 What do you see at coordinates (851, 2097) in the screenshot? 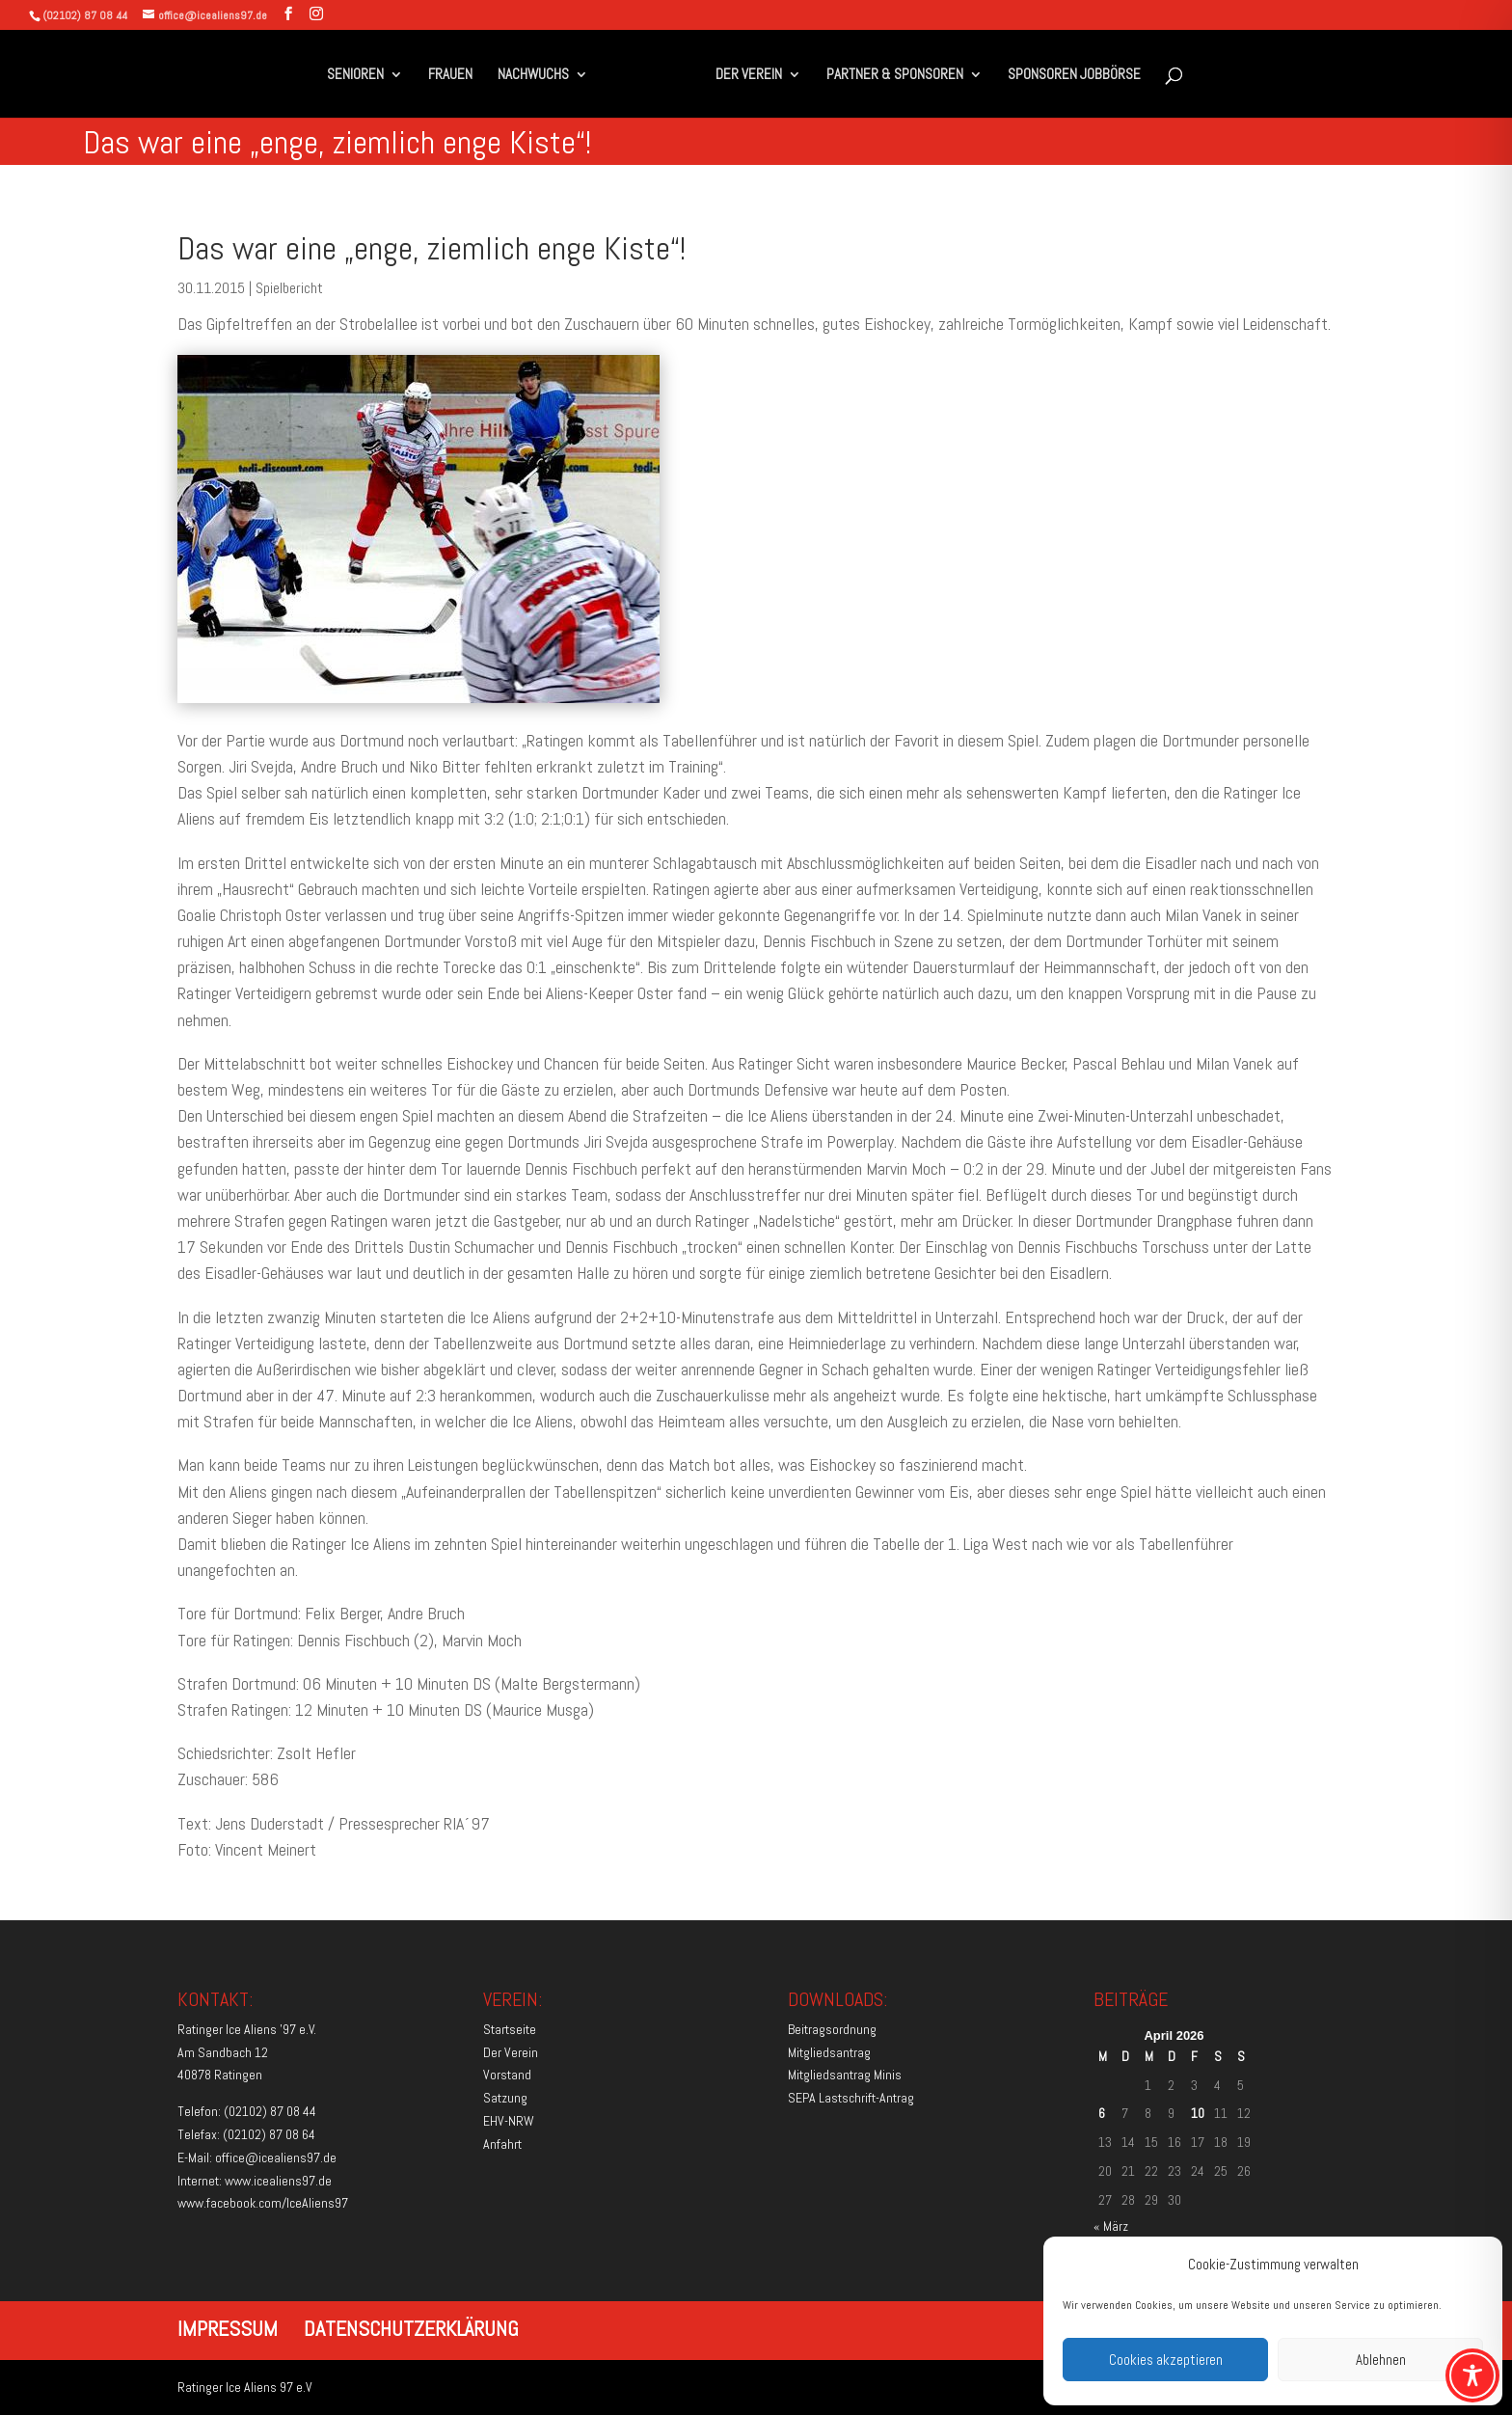
I see `SEPA Lastschrift-Antrag` at bounding box center [851, 2097].